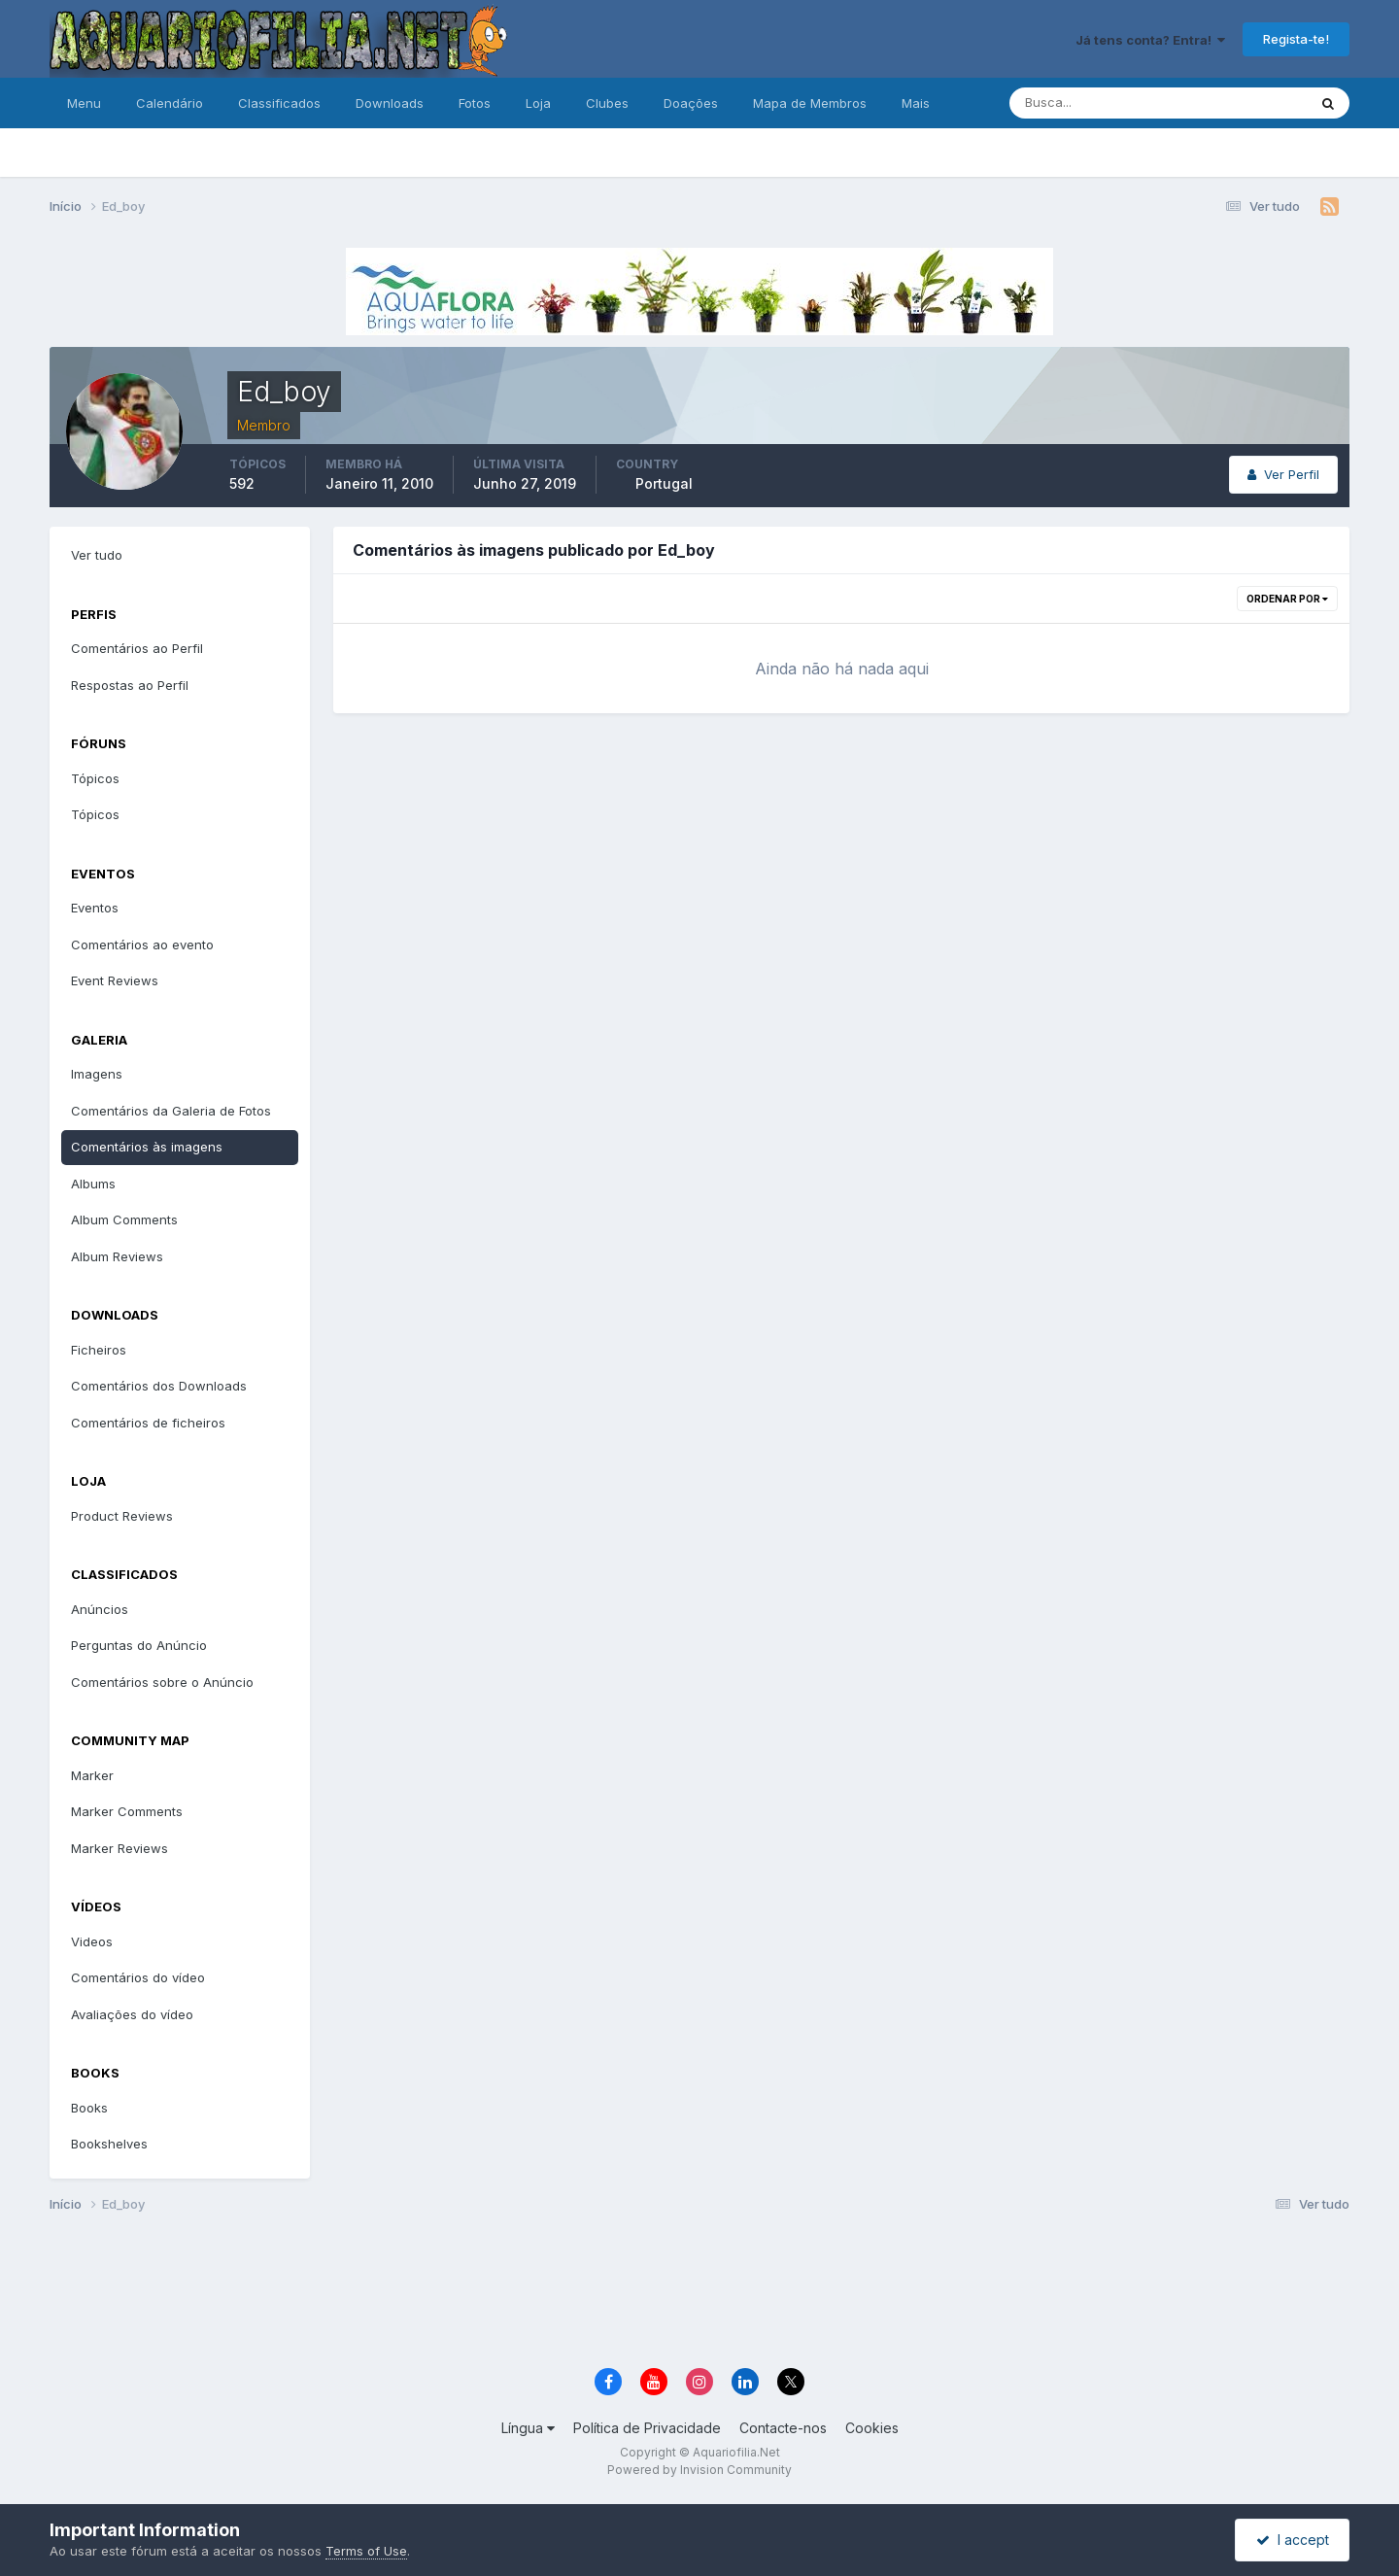 The width and height of the screenshot is (1399, 2576). What do you see at coordinates (129, 685) in the screenshot?
I see `Respostas ao Perfil` at bounding box center [129, 685].